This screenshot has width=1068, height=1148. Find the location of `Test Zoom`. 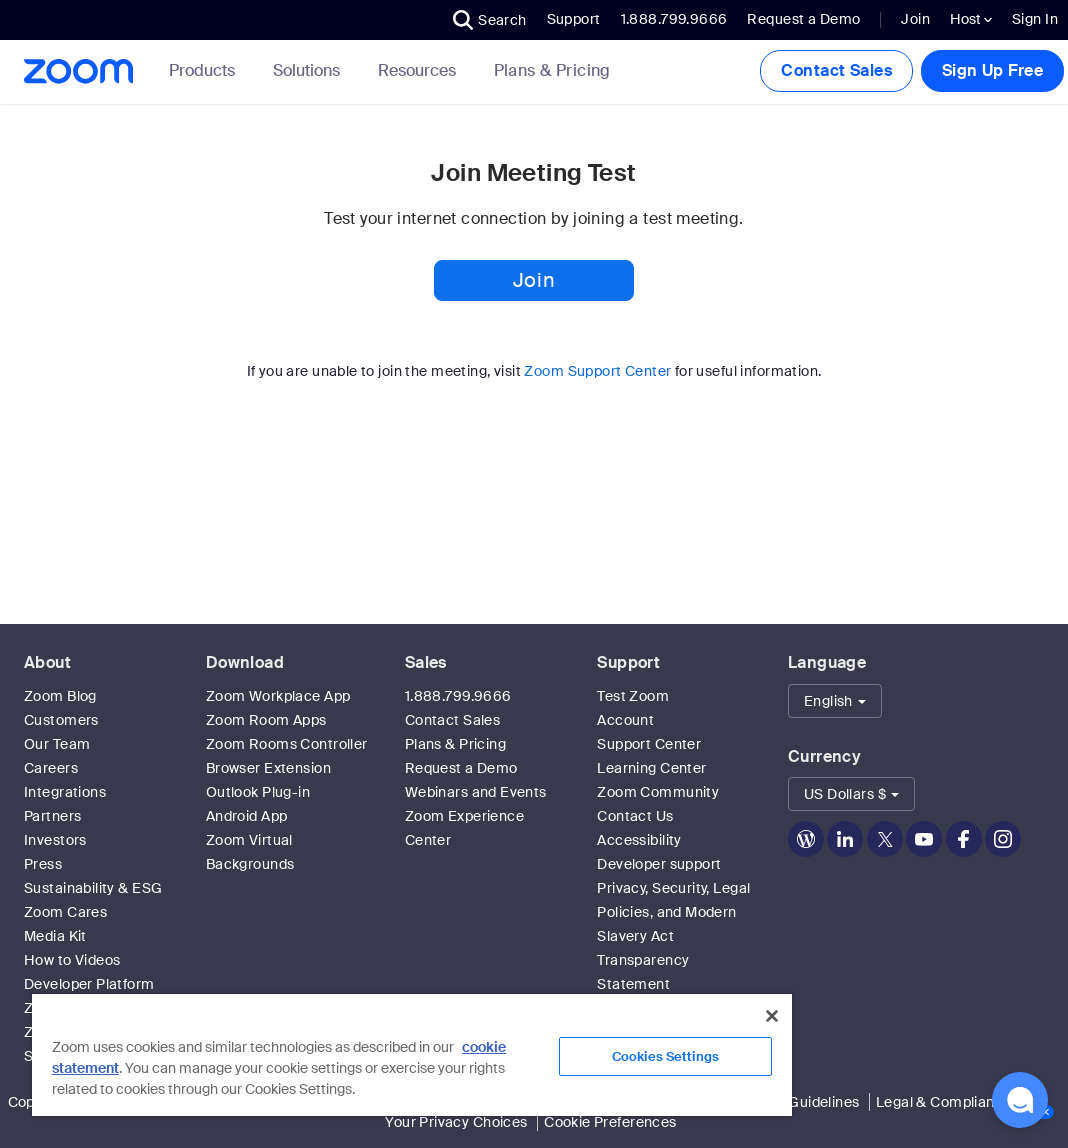

Test Zoom is located at coordinates (633, 696).